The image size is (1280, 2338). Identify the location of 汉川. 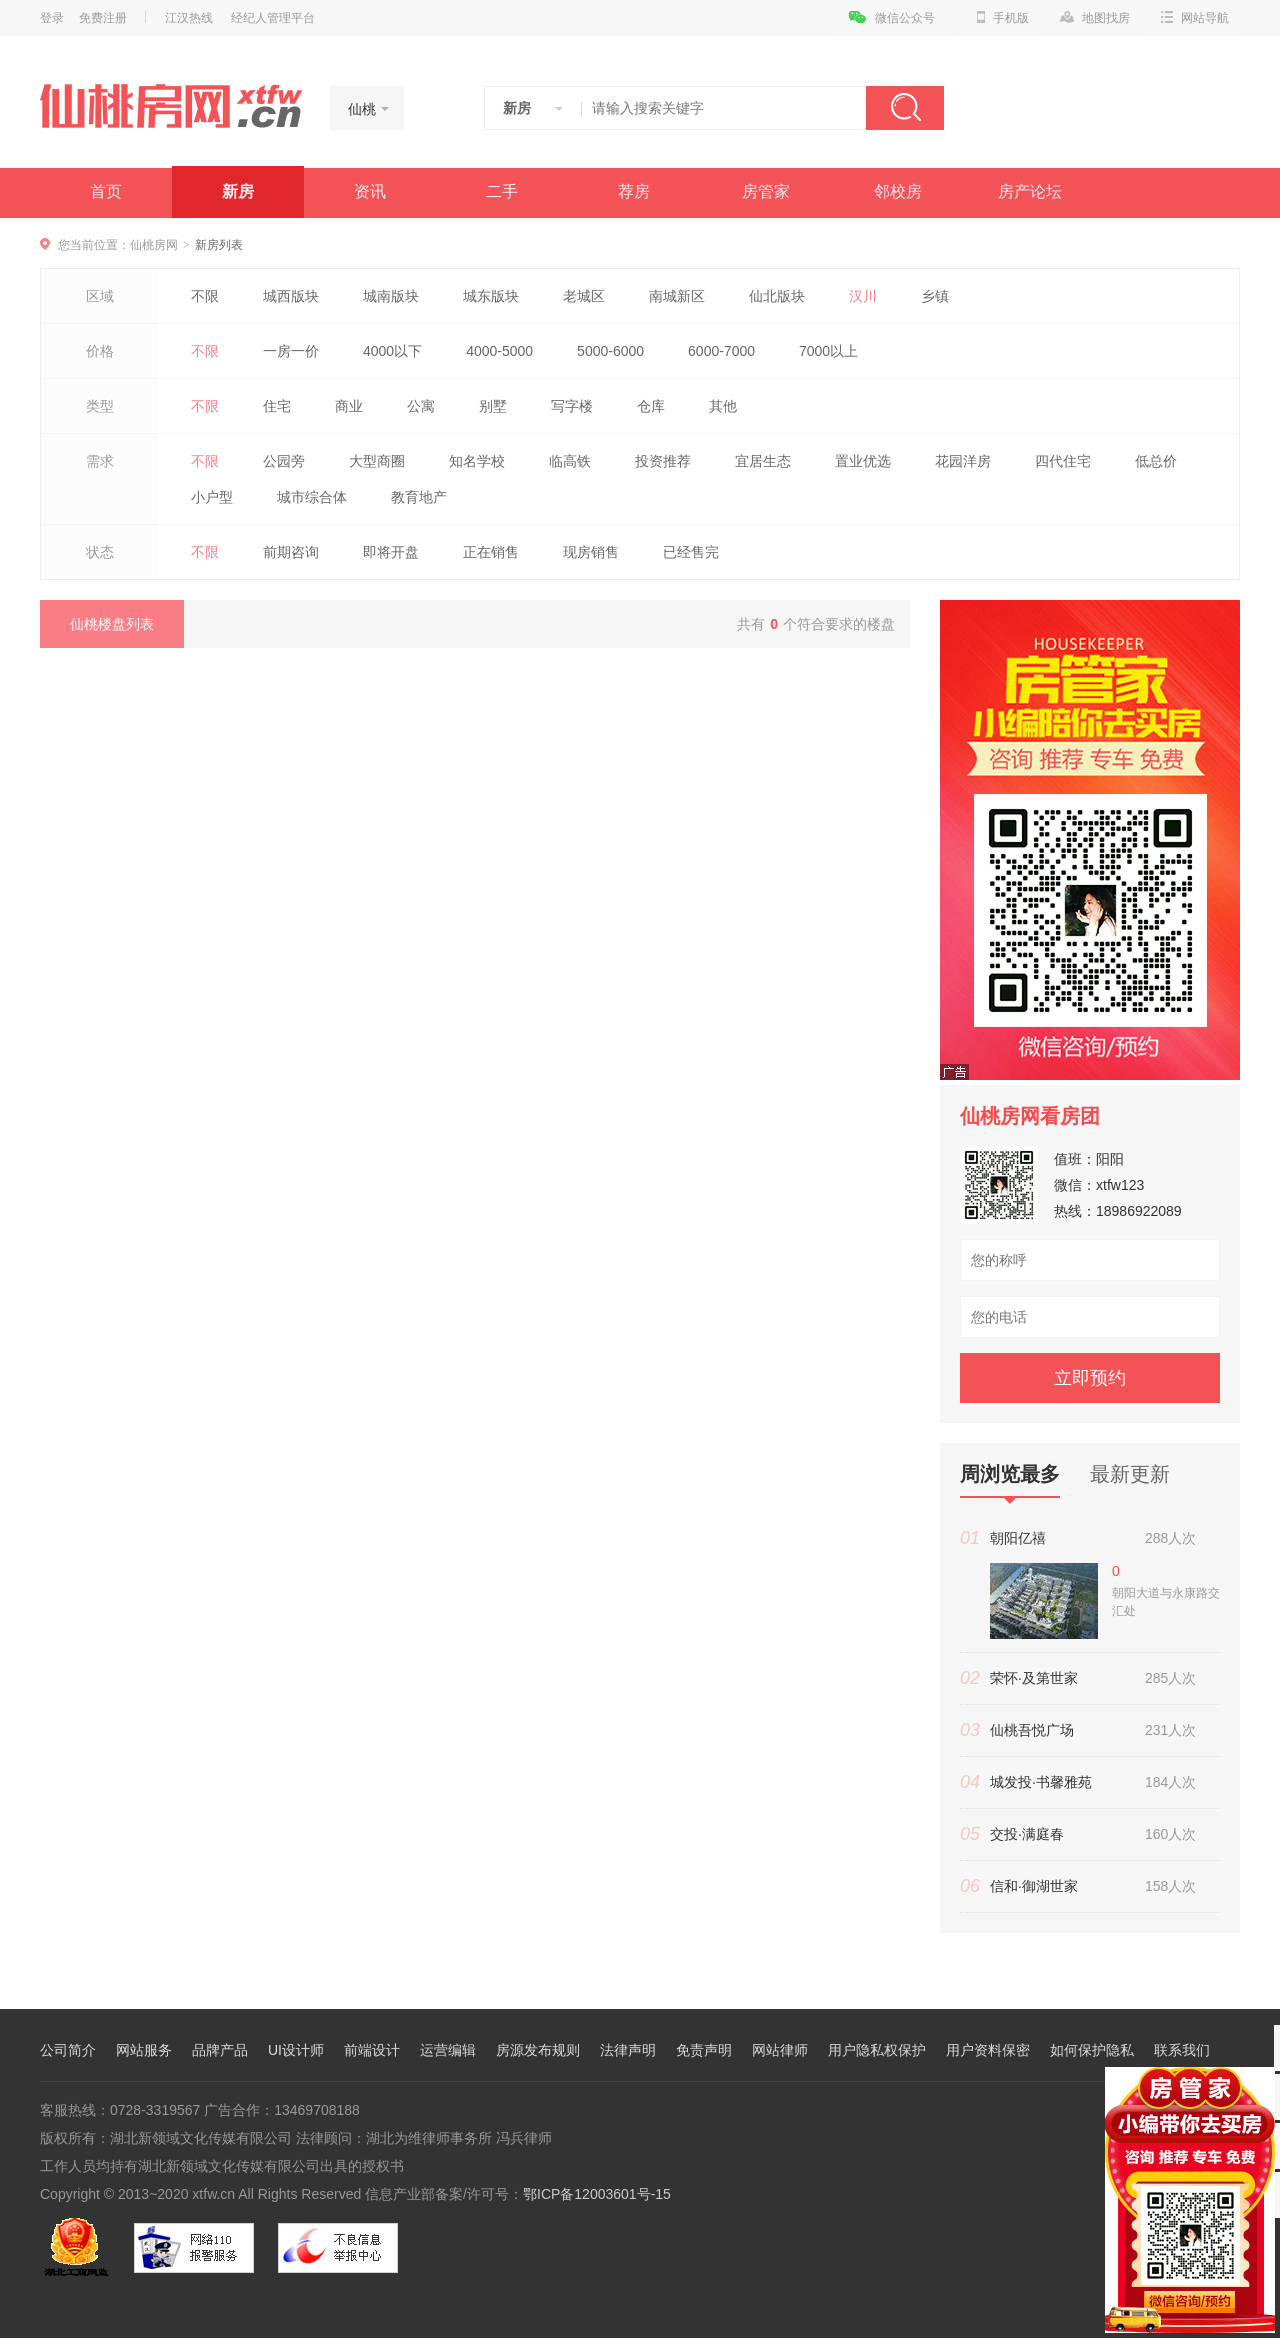
(863, 296).